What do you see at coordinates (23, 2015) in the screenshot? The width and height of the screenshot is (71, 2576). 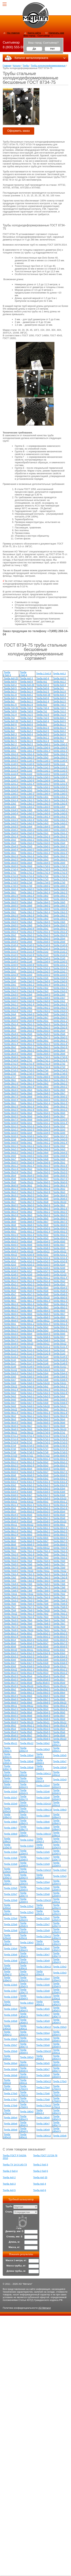 I see `Труба 140x6,5` at bounding box center [23, 2015].